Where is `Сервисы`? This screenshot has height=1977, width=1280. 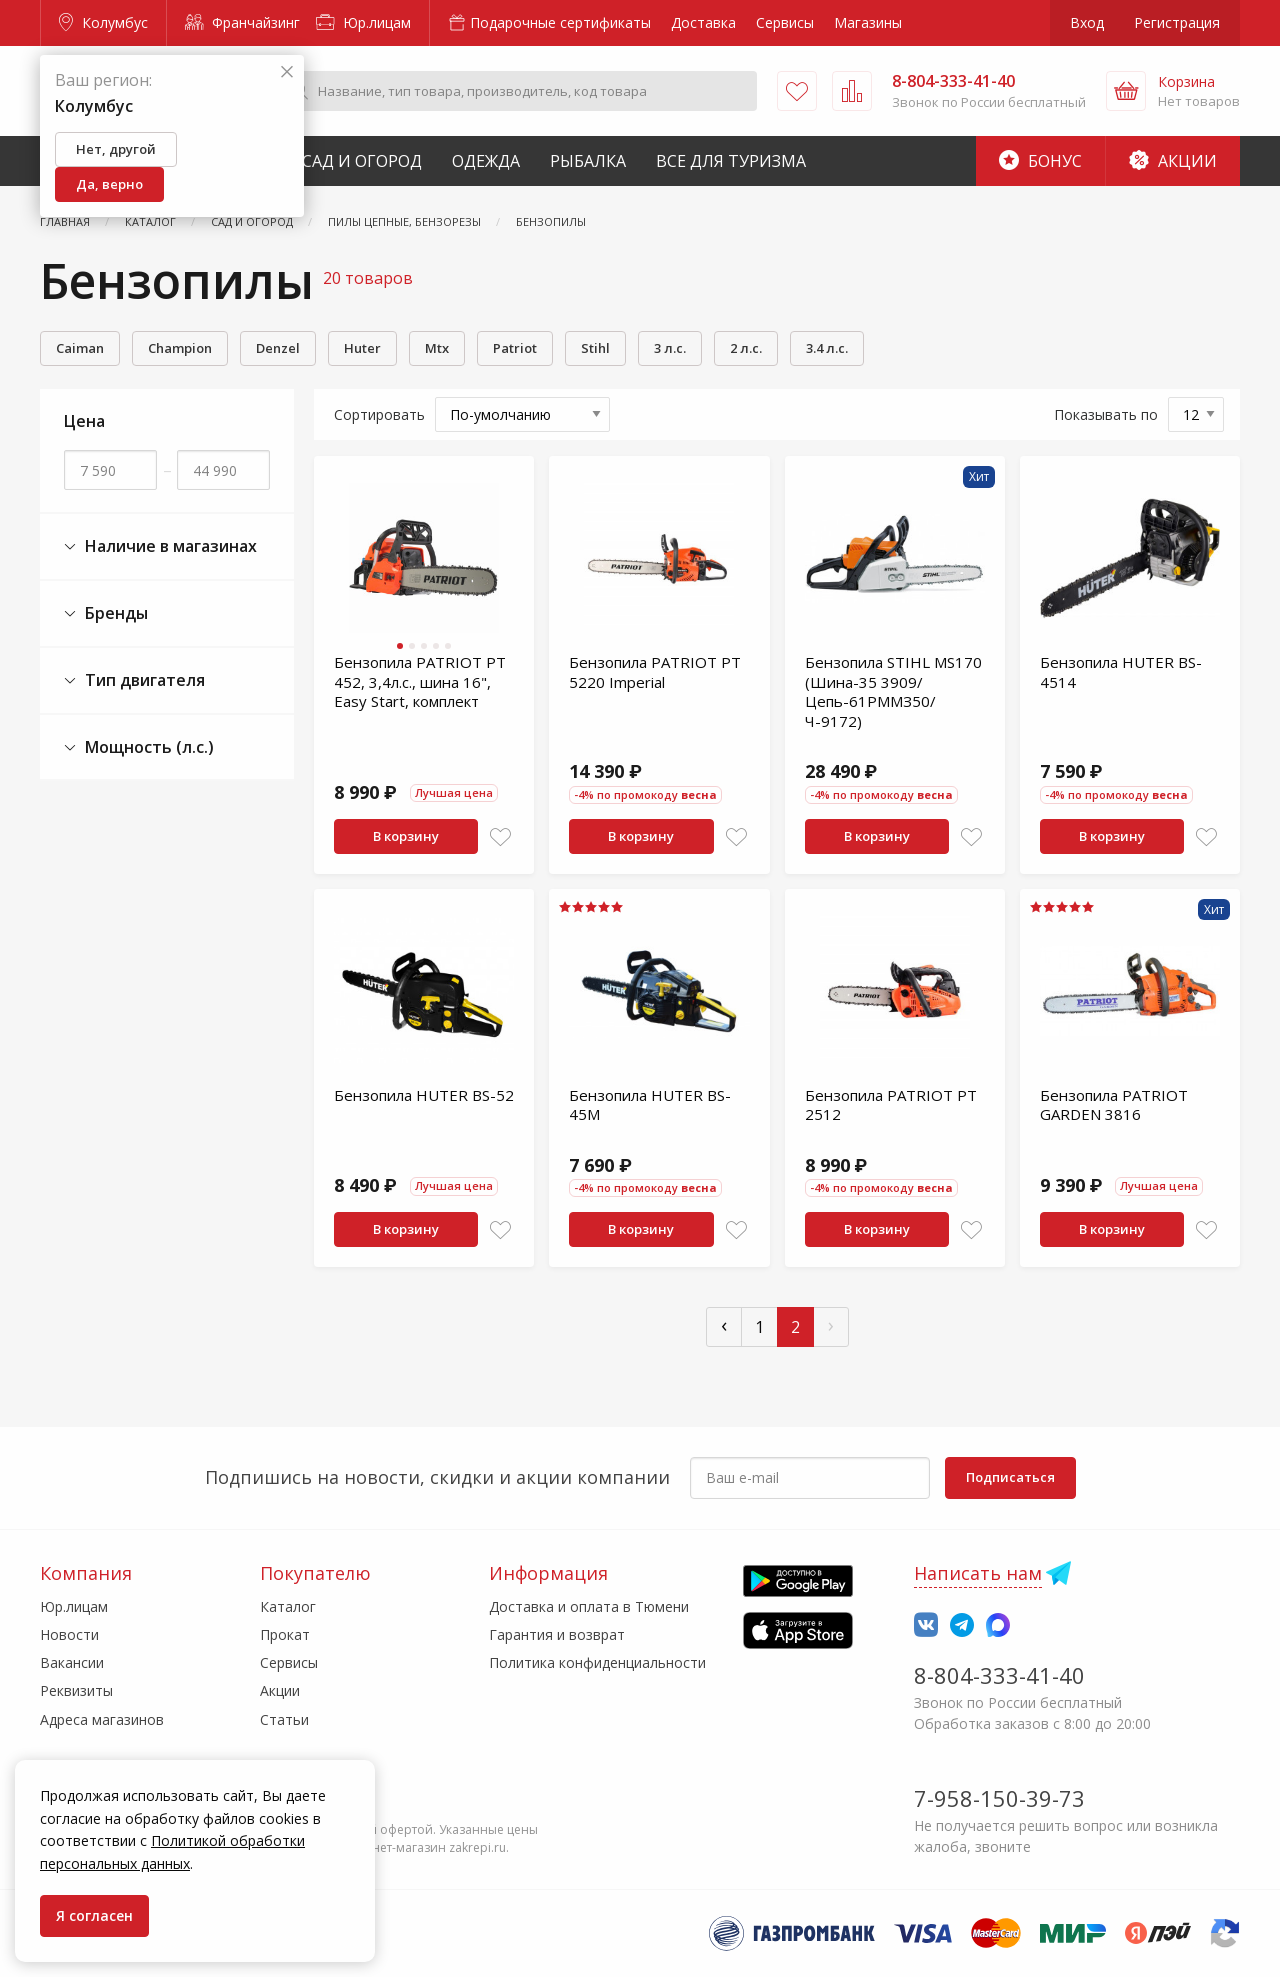 Сервисы is located at coordinates (785, 22).